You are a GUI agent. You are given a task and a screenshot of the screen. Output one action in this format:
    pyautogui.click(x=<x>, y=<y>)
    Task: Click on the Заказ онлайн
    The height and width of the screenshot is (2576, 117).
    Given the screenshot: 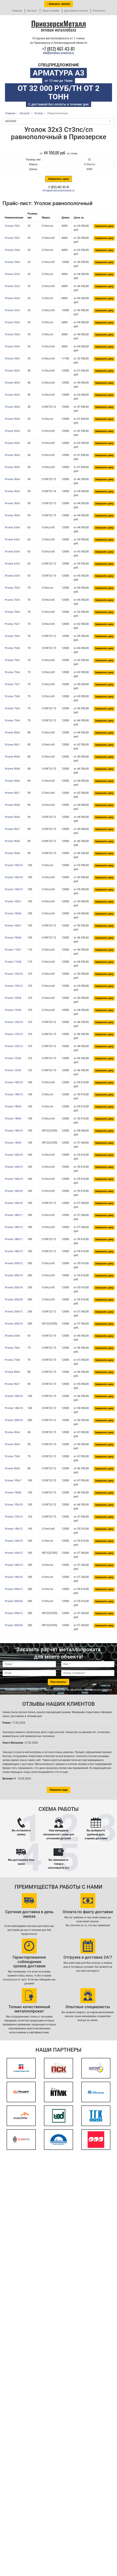 What is the action you would take?
    pyautogui.click(x=50, y=10)
    